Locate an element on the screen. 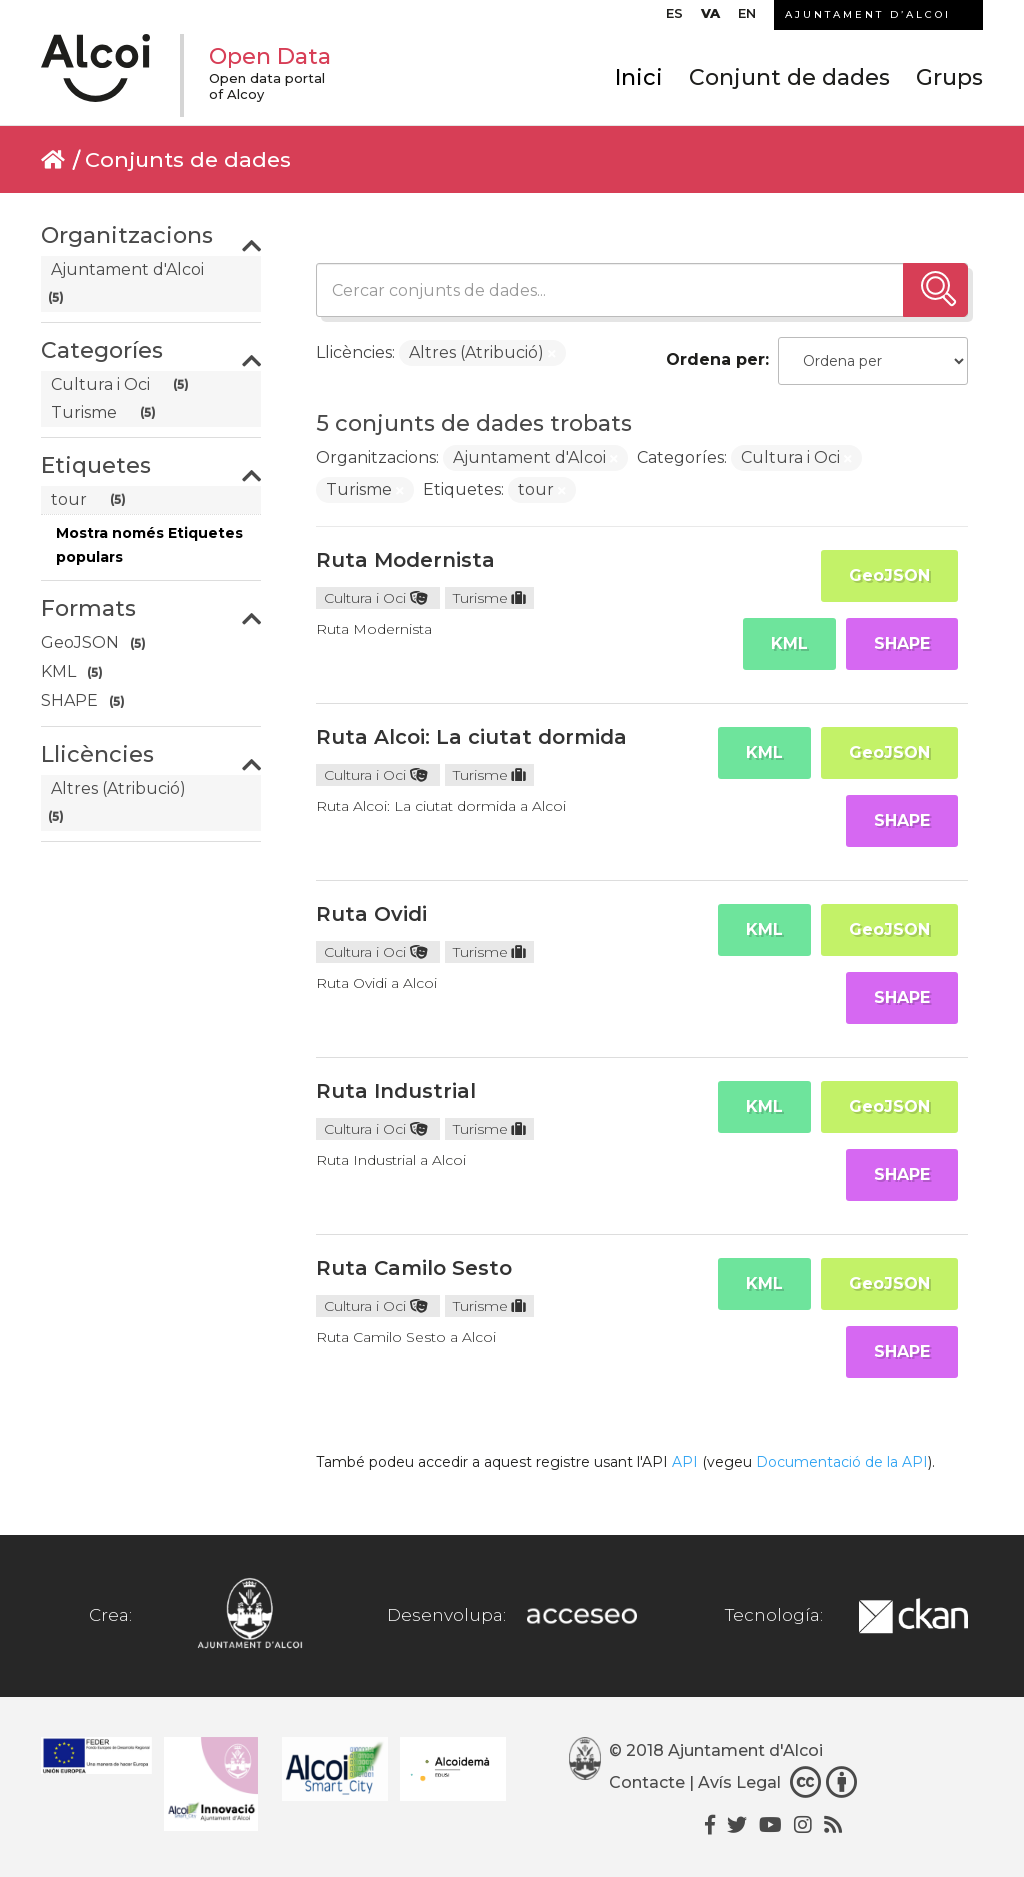 This screenshot has width=1024, height=1877. KML is located at coordinates (789, 643).